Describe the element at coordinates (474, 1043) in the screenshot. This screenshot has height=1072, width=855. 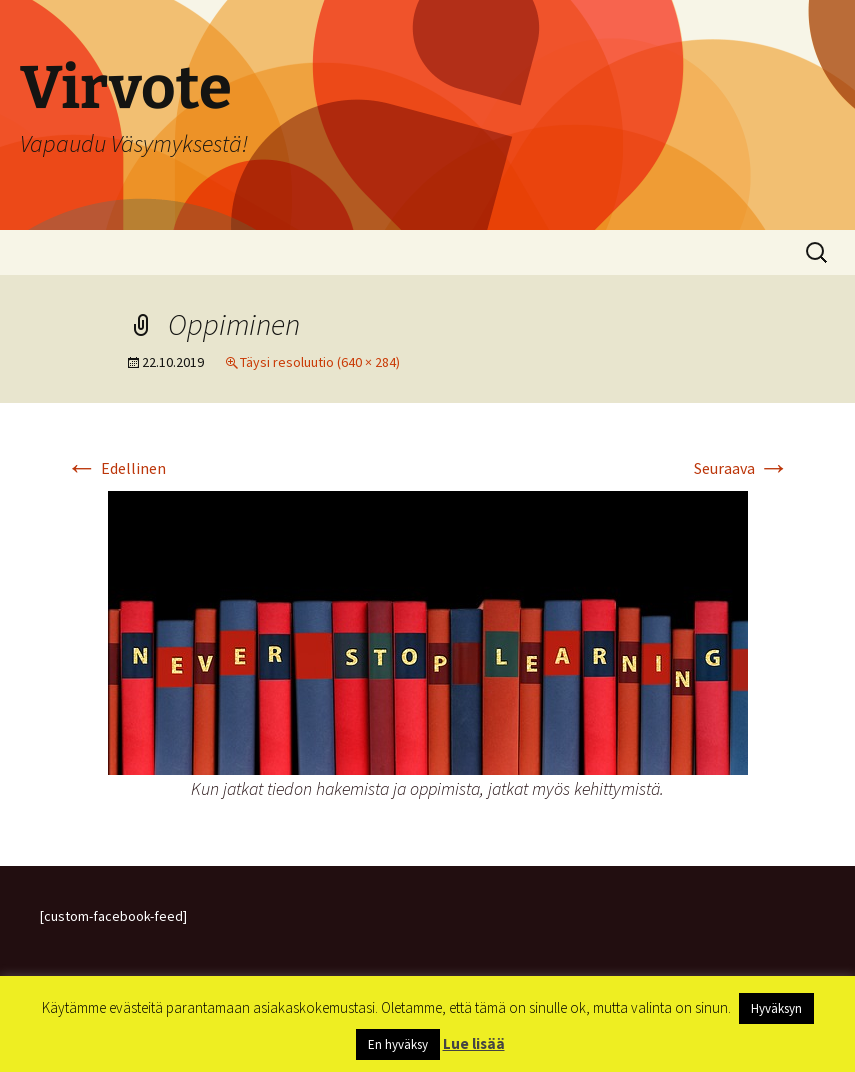
I see `Lue lisää` at that location.